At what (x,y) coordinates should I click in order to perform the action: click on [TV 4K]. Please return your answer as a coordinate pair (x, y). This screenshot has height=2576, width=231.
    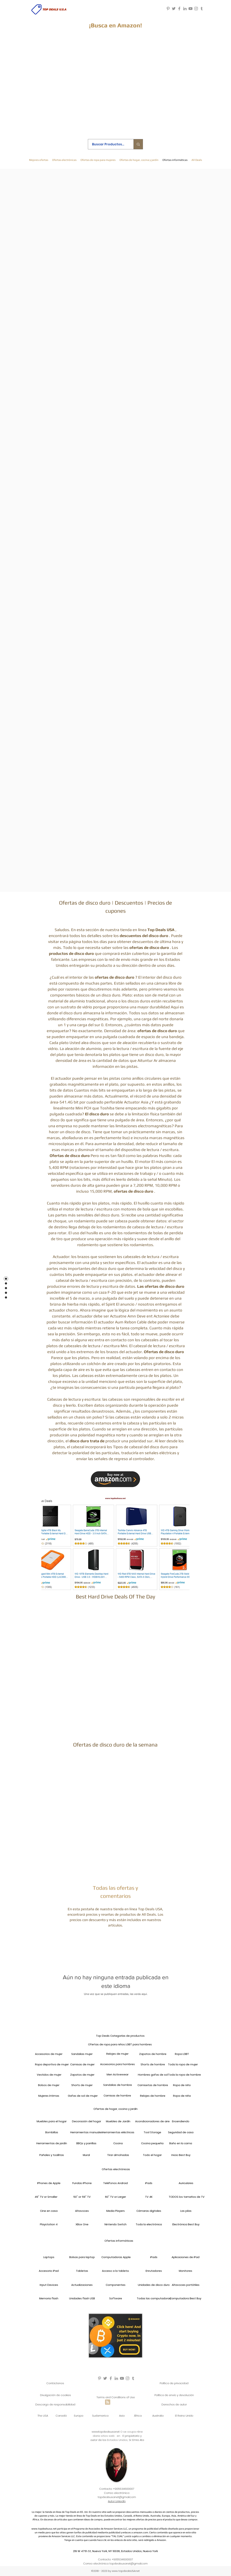
    Looking at the image, I should click on (149, 2196).